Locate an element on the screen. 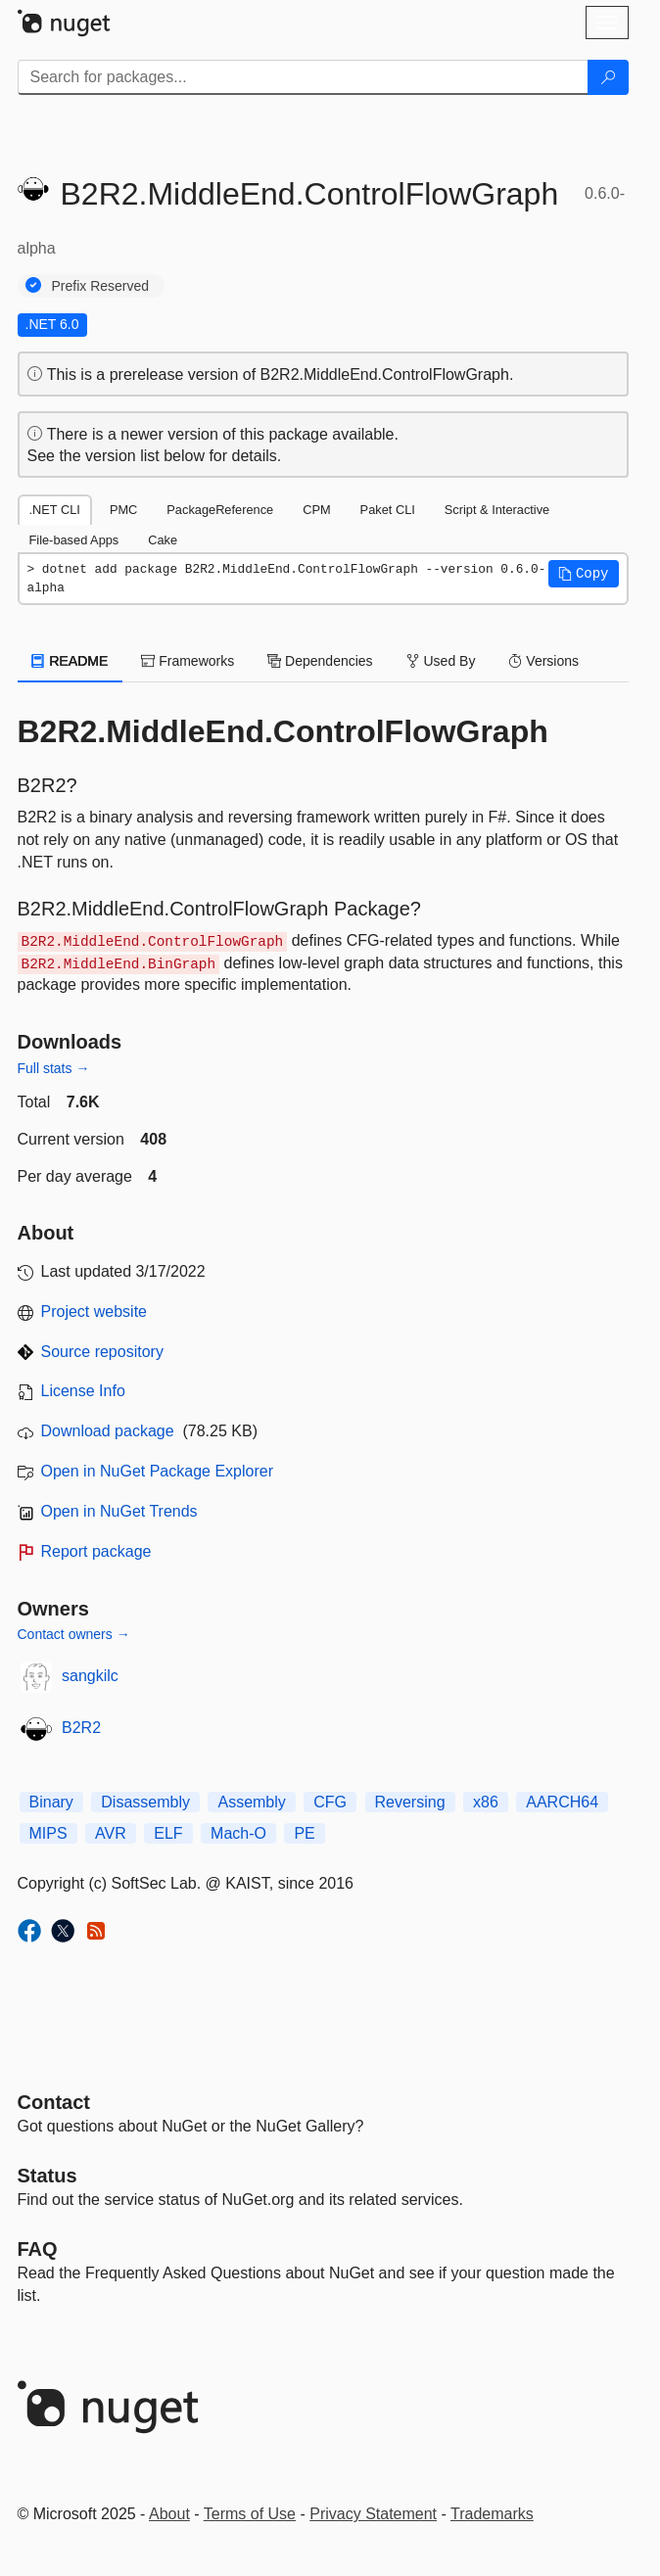 The width and height of the screenshot is (660, 2576). AARCH64 is located at coordinates (562, 1802).